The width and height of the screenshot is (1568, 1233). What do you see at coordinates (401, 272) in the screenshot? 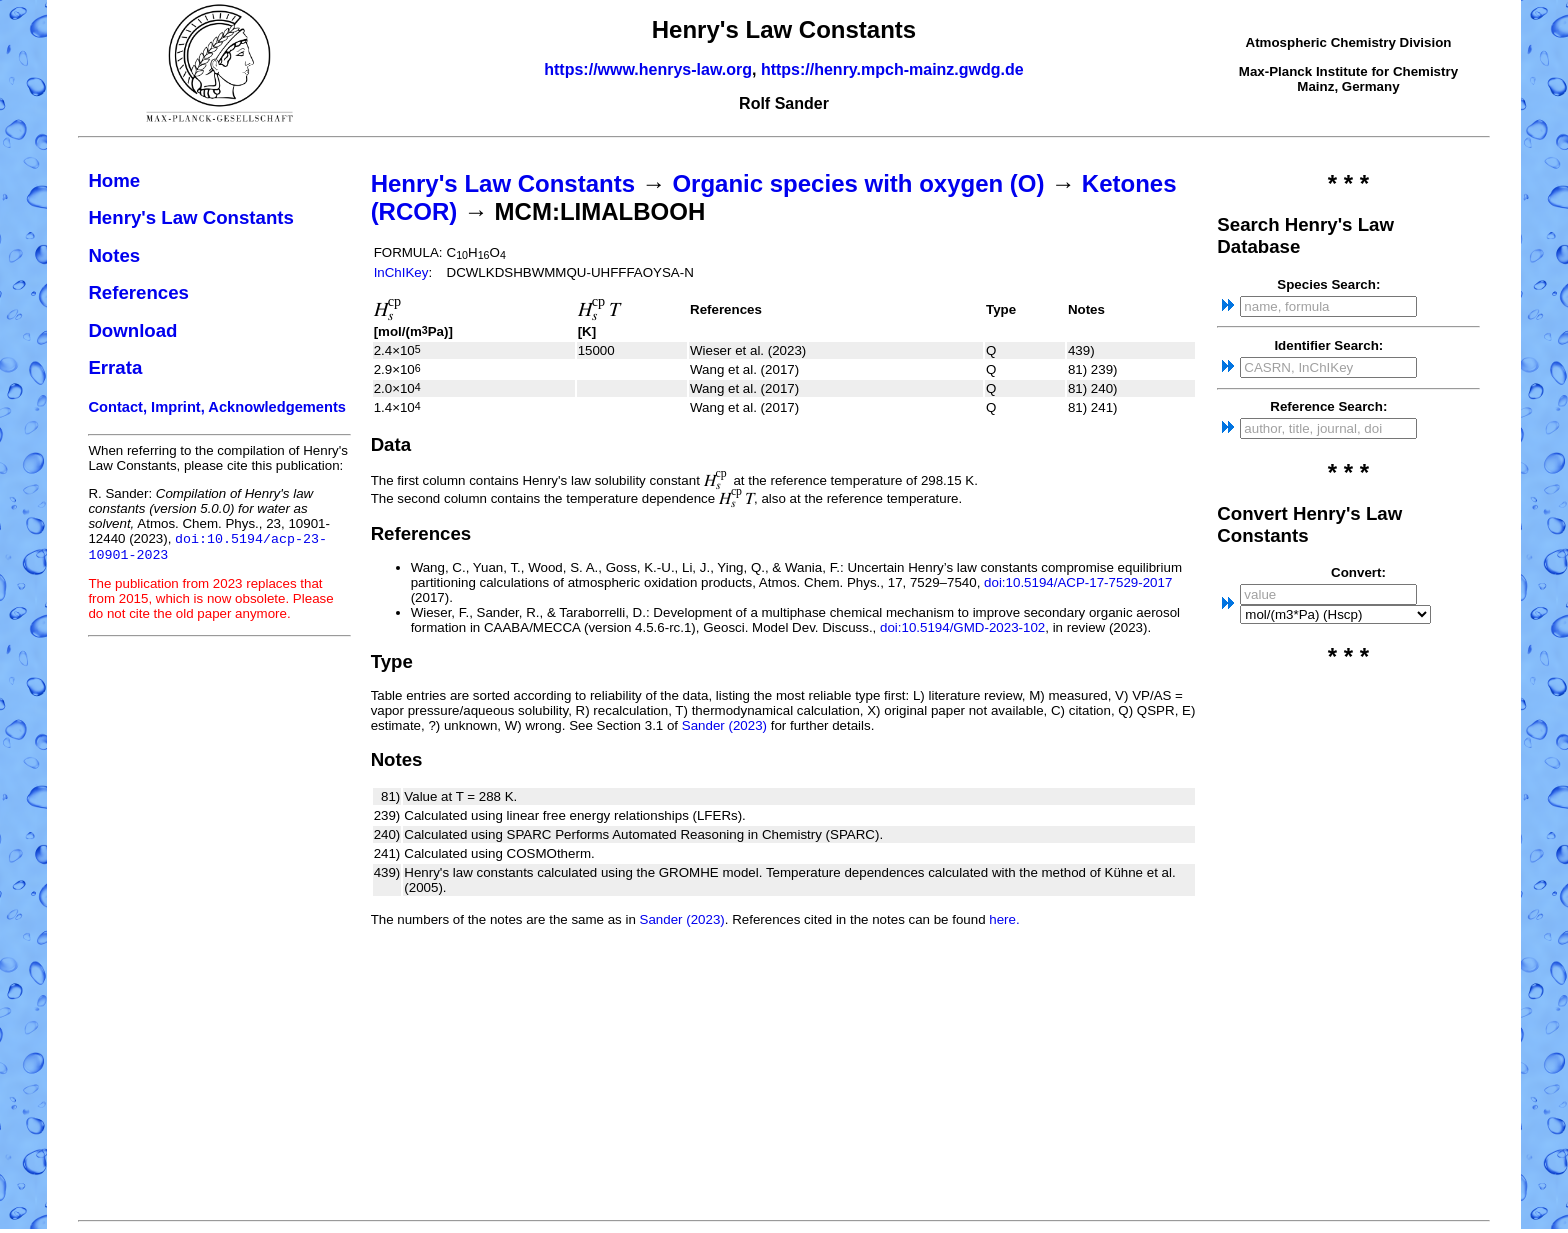
I see `InChIKey` at bounding box center [401, 272].